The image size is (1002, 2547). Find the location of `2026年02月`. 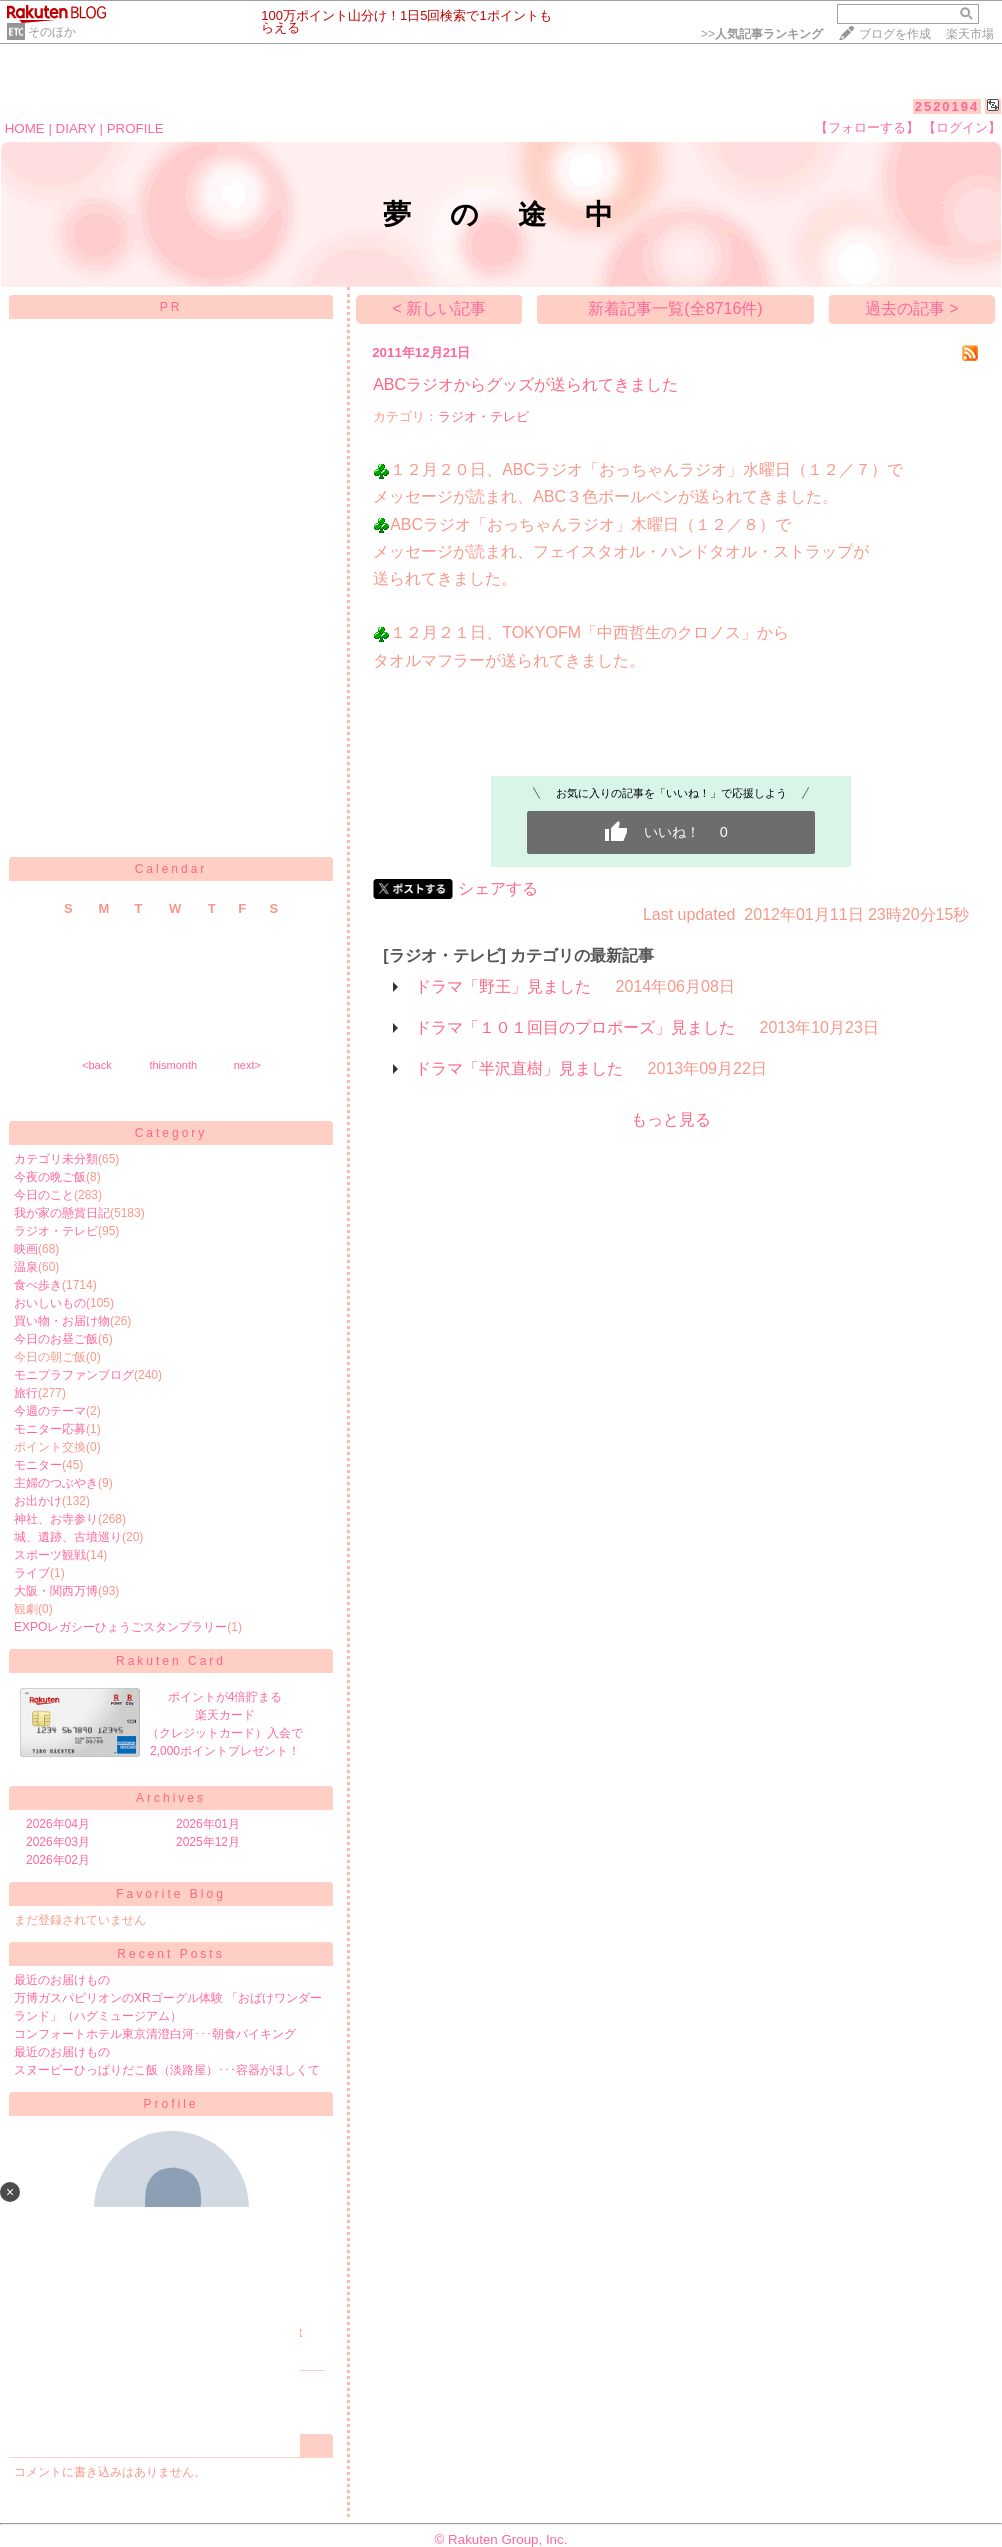

2026年02月 is located at coordinates (58, 1860).